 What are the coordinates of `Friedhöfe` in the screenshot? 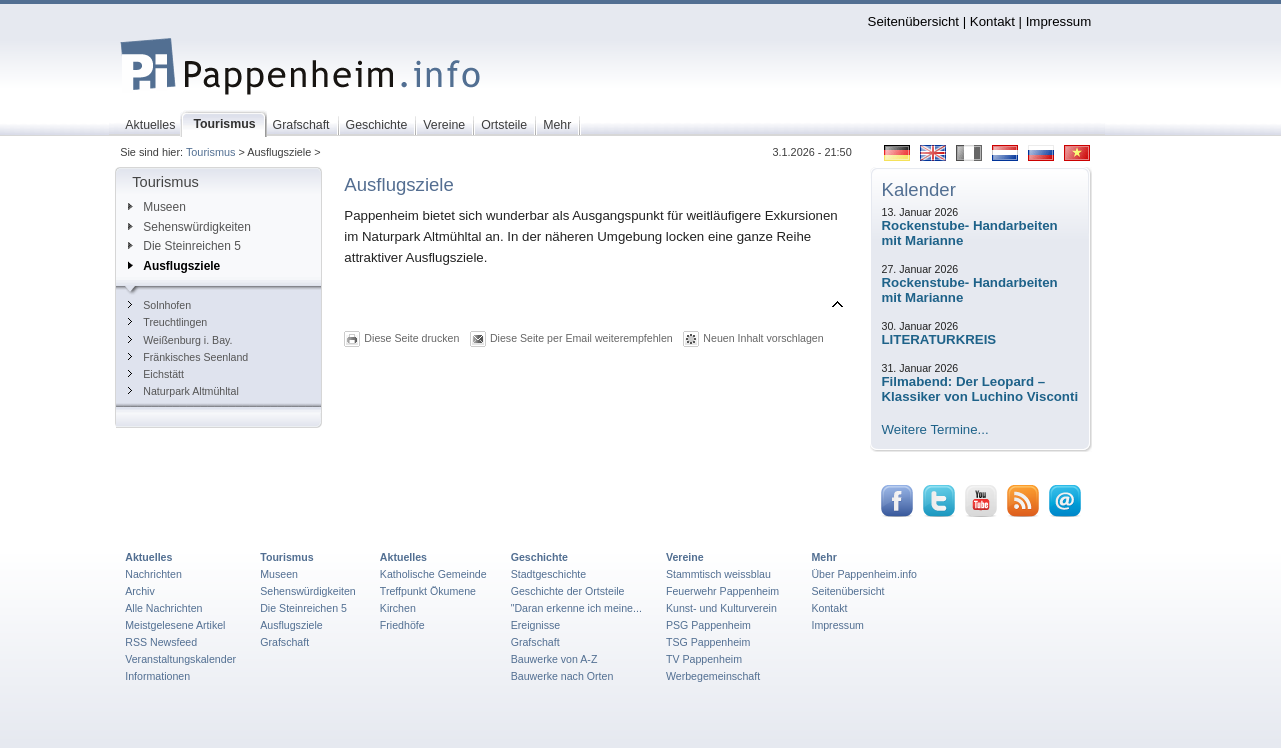 It's located at (402, 625).